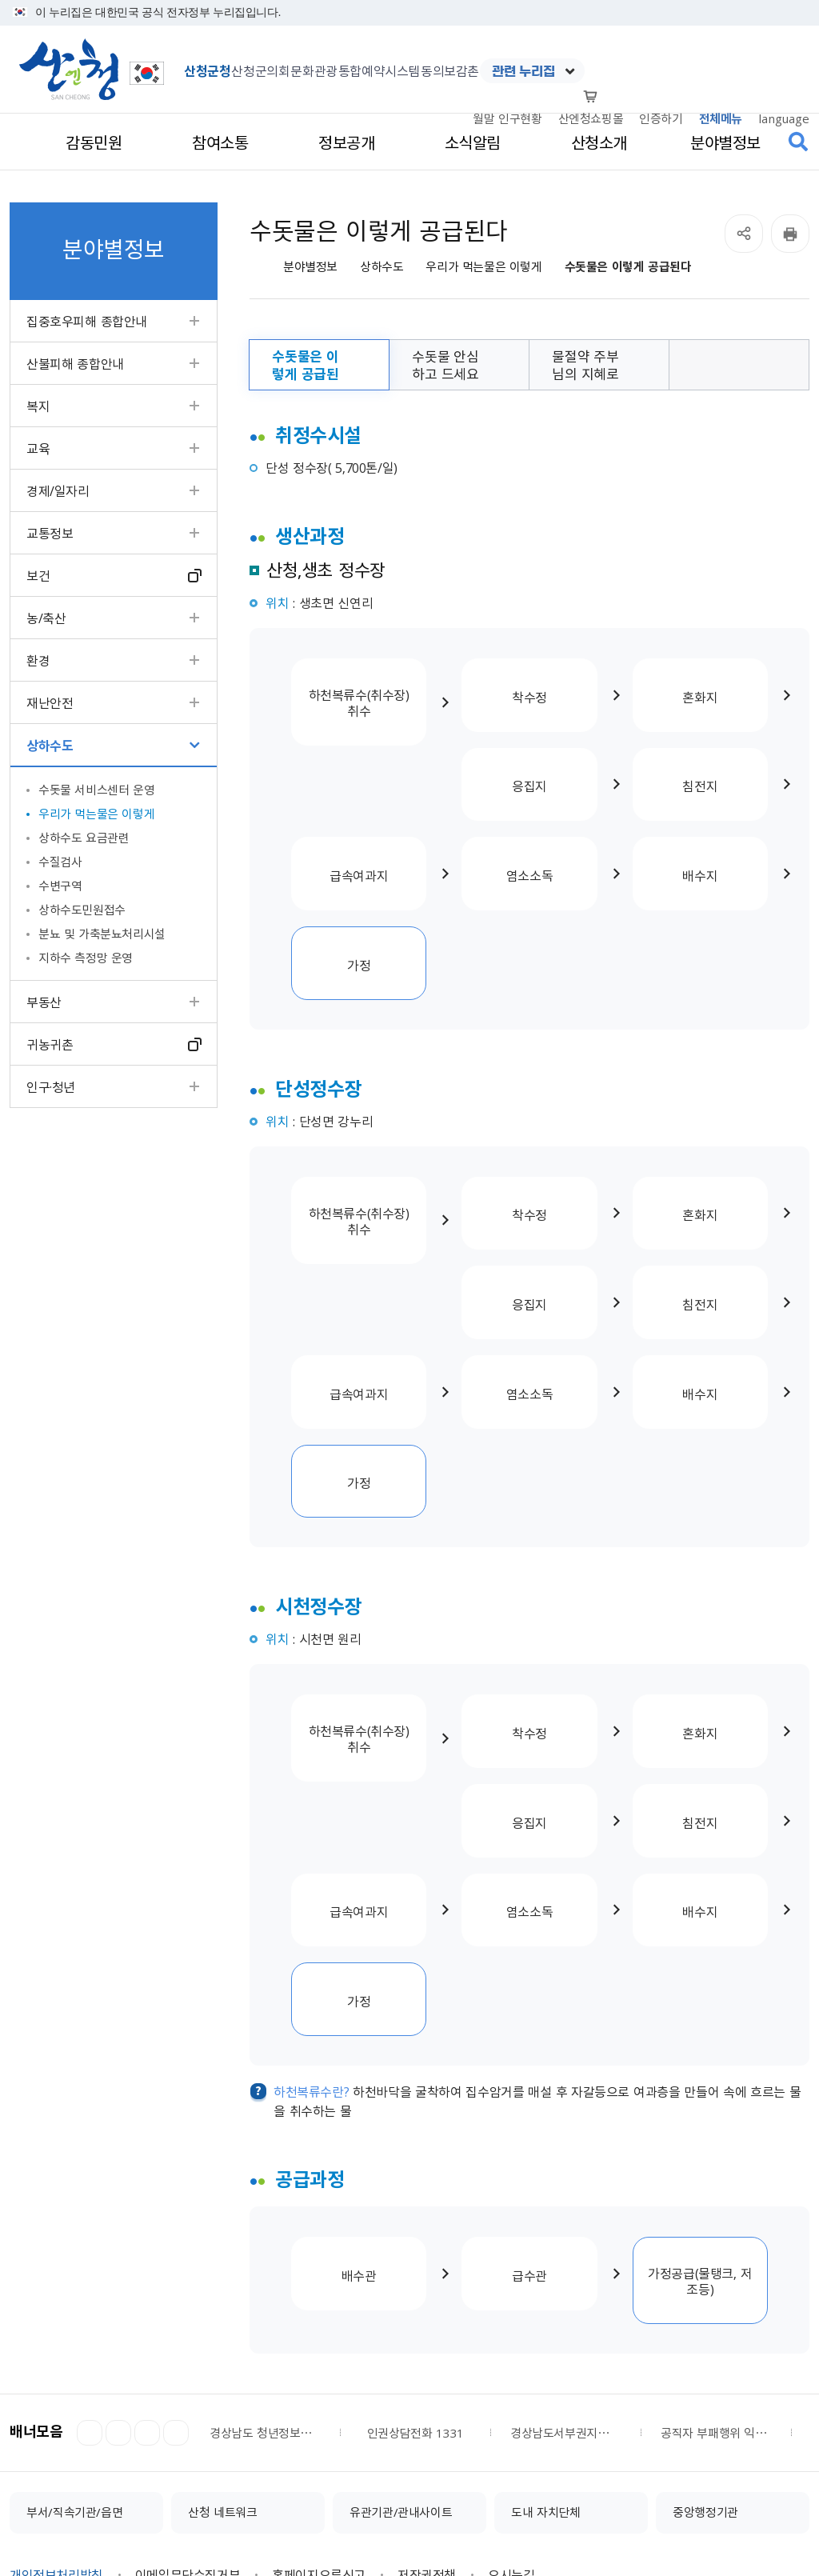  What do you see at coordinates (511, 2431) in the screenshot?
I see `오시는길` at bounding box center [511, 2431].